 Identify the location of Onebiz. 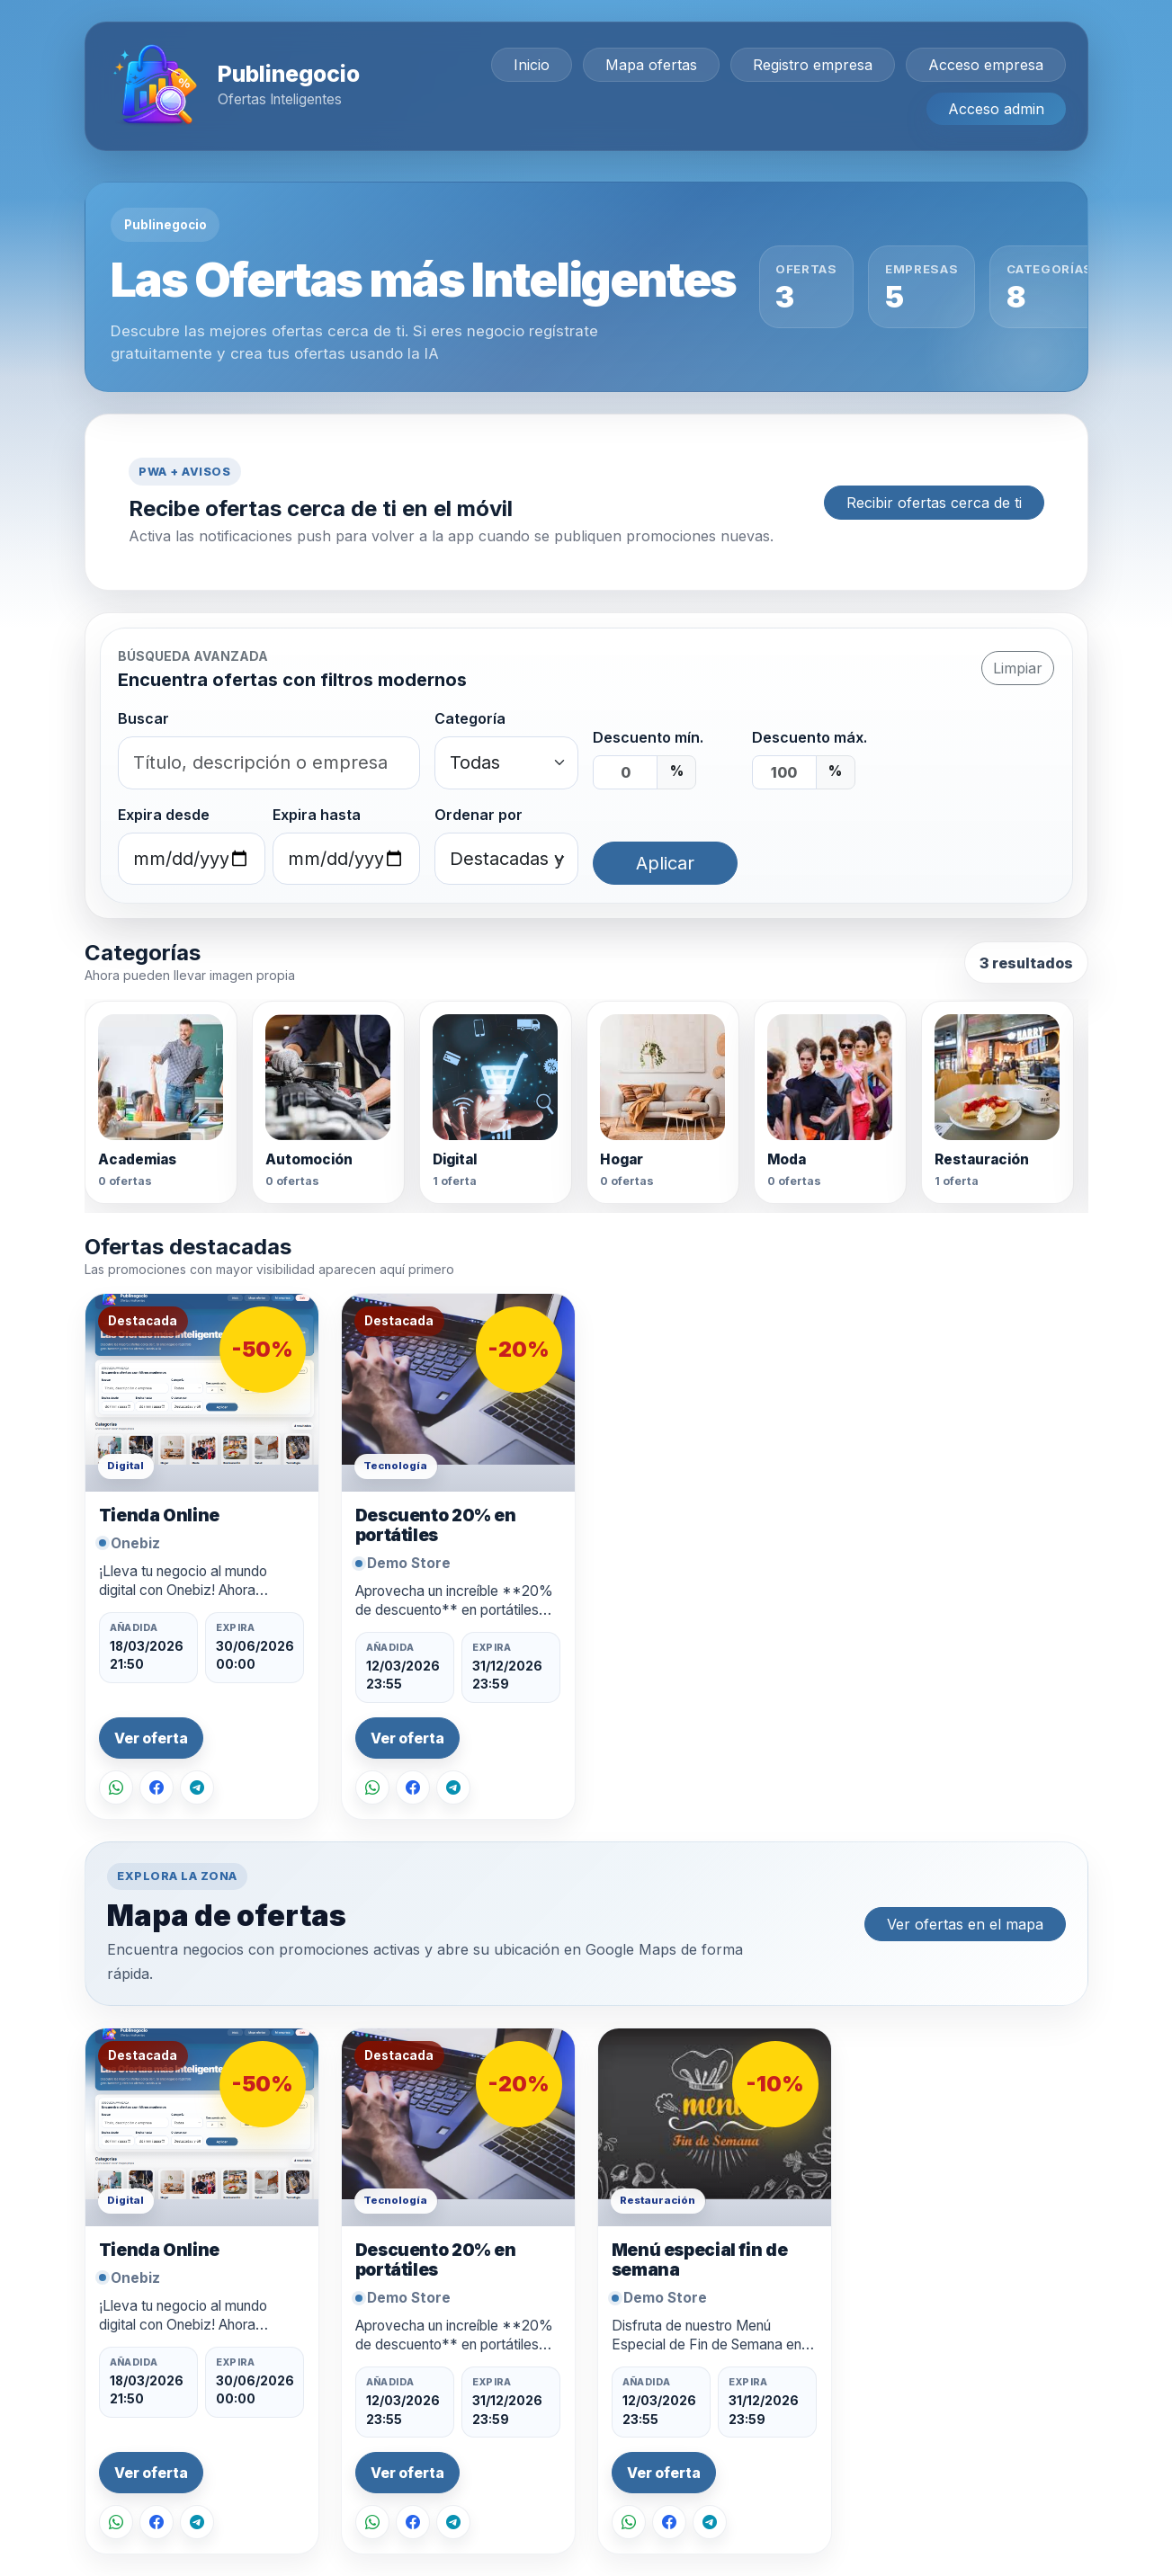
(135, 1543).